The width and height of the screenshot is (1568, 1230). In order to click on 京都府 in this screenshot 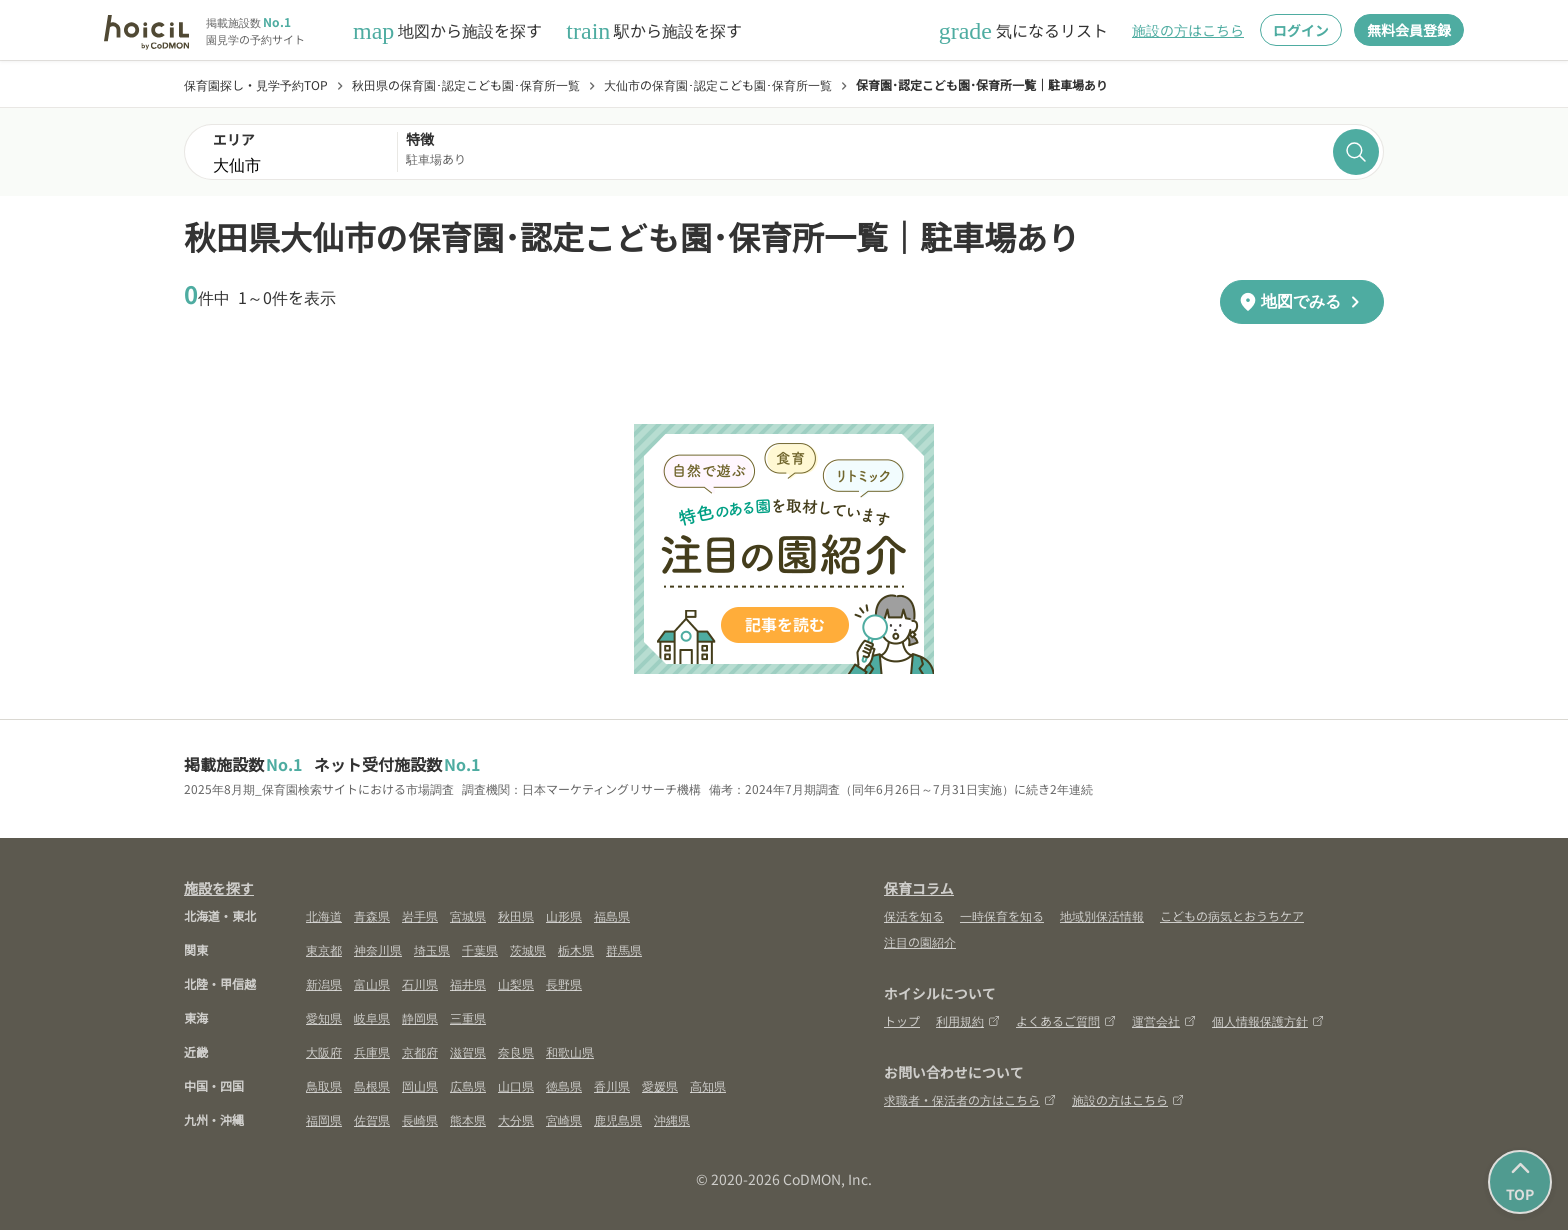, I will do `click(420, 1051)`.